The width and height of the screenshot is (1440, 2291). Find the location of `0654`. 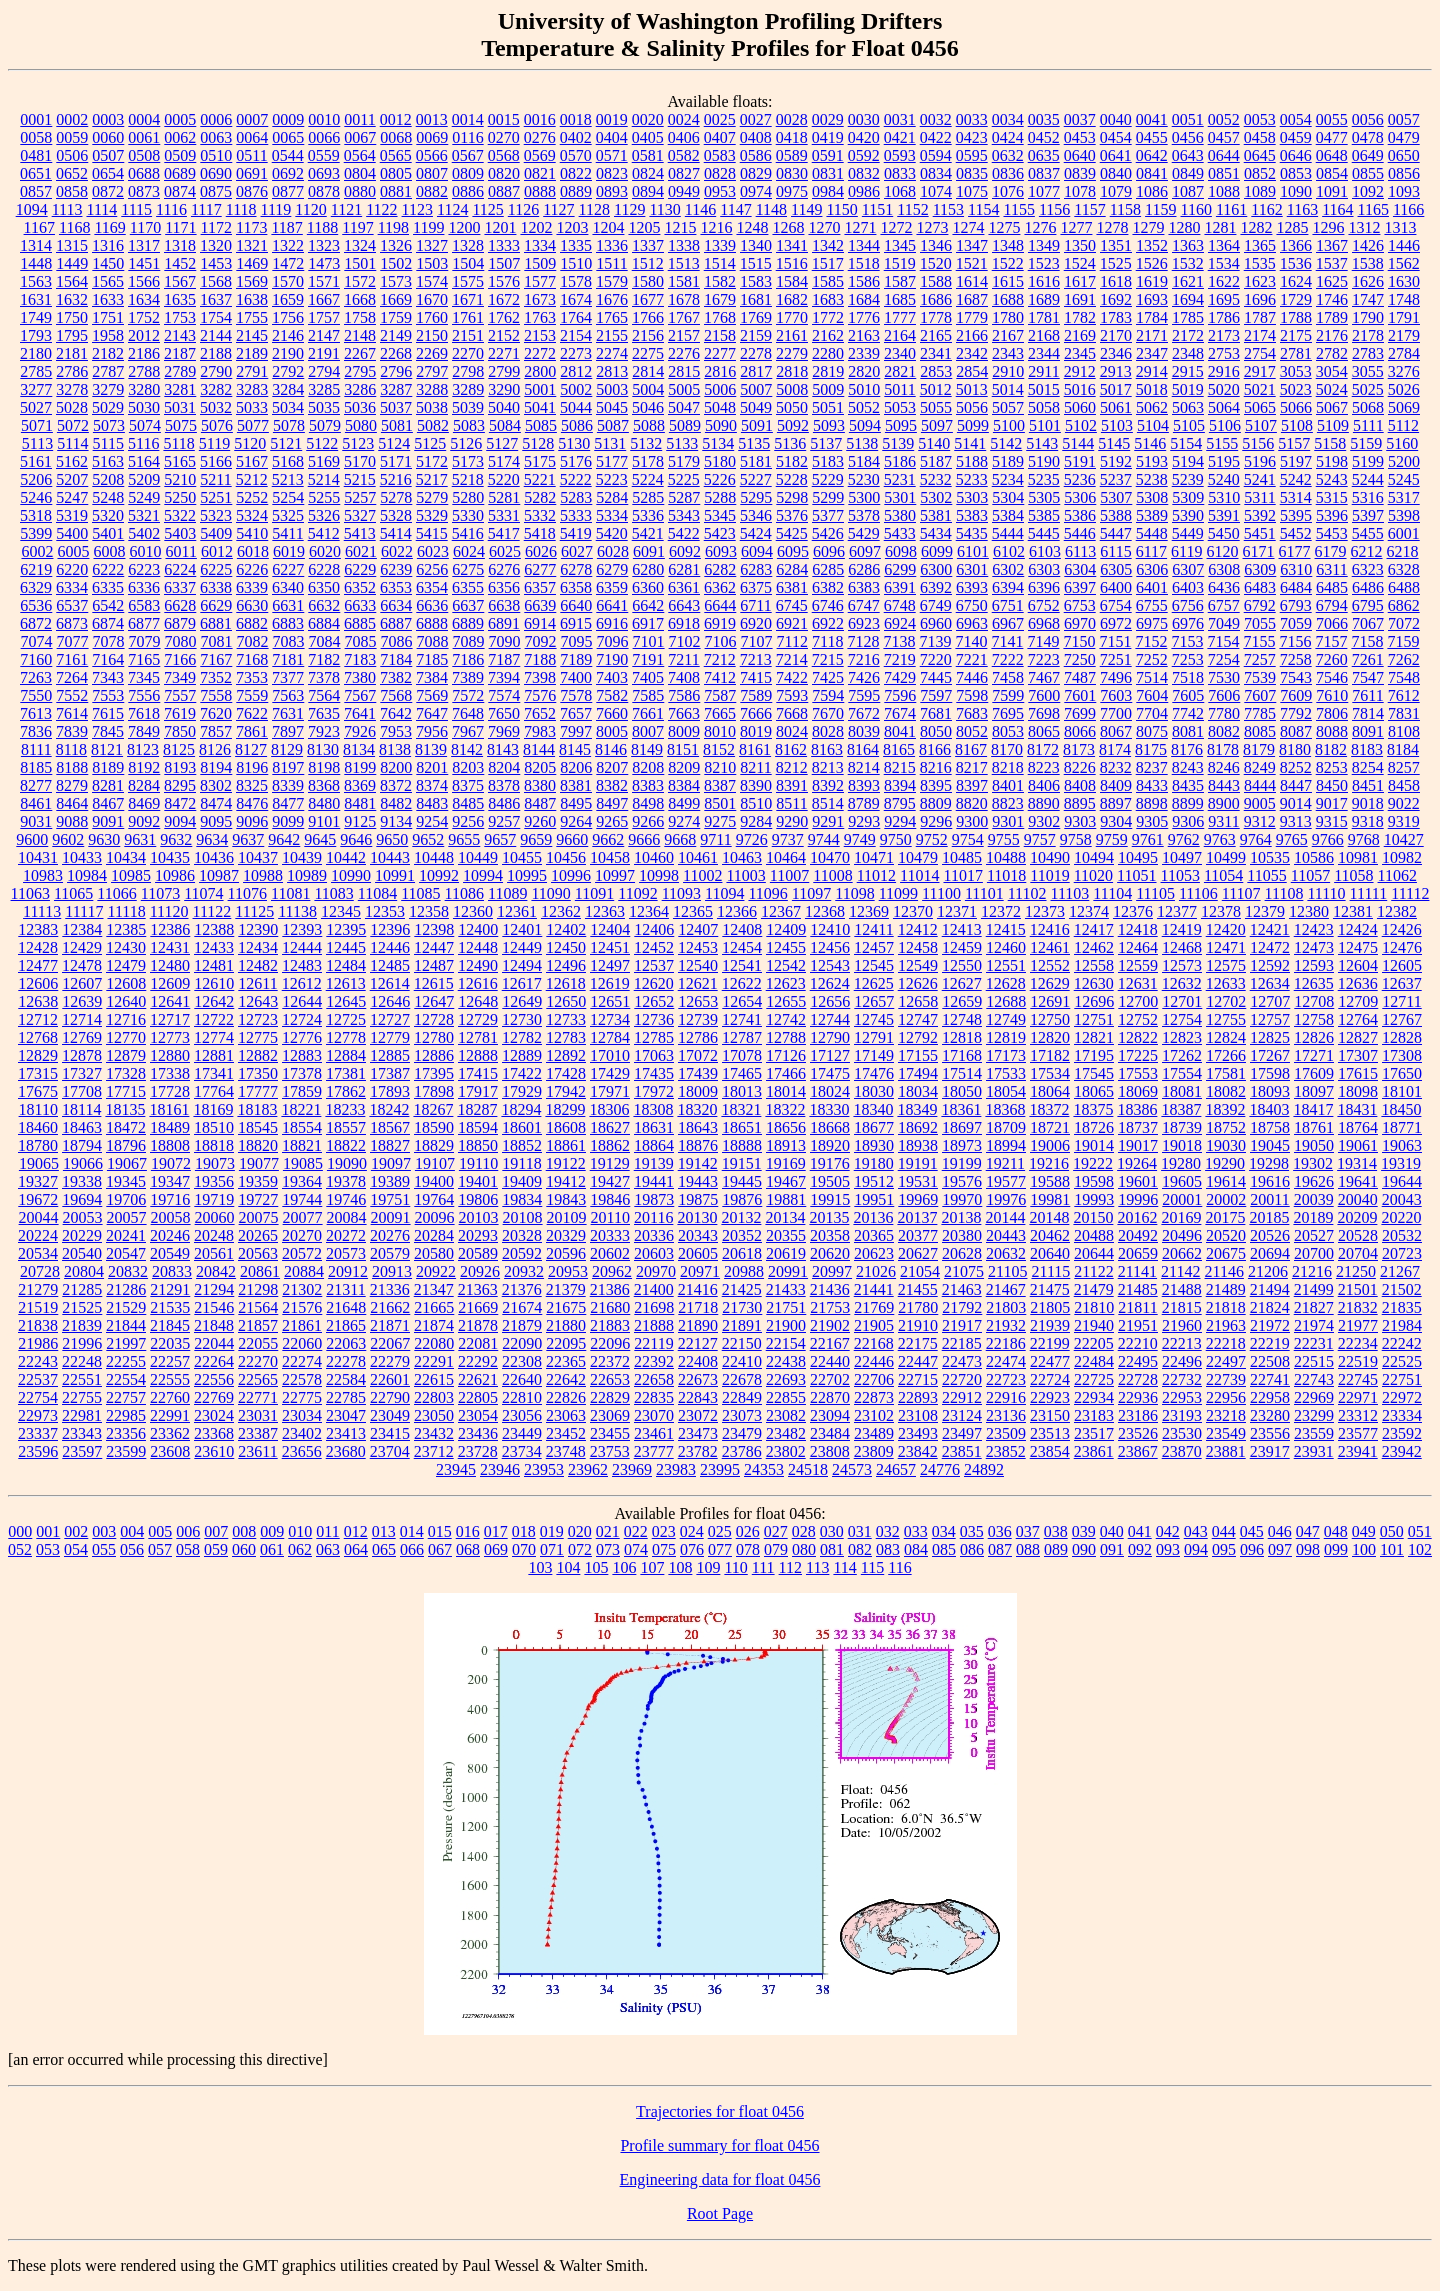

0654 is located at coordinates (108, 173).